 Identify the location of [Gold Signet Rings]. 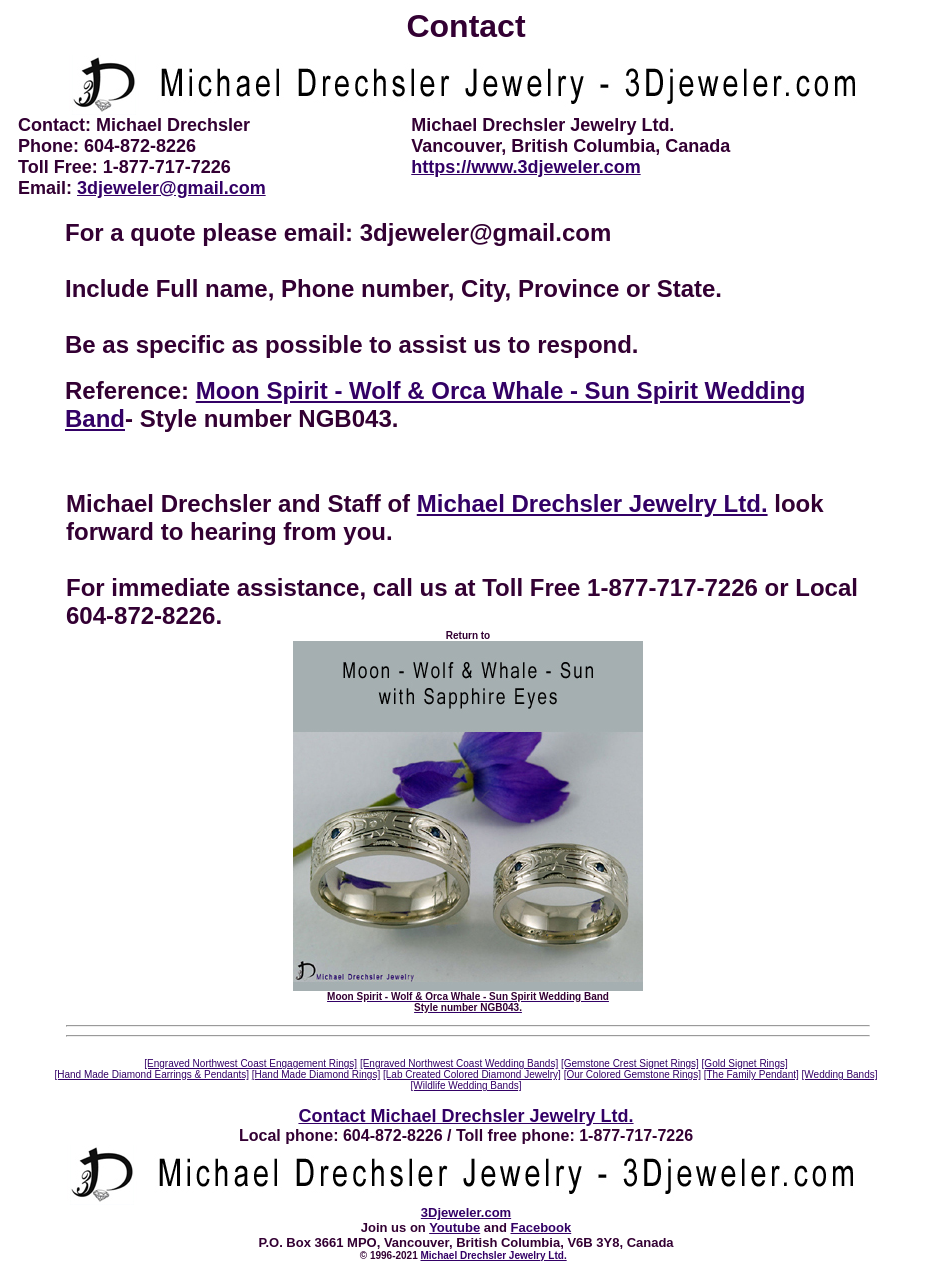
(745, 1063).